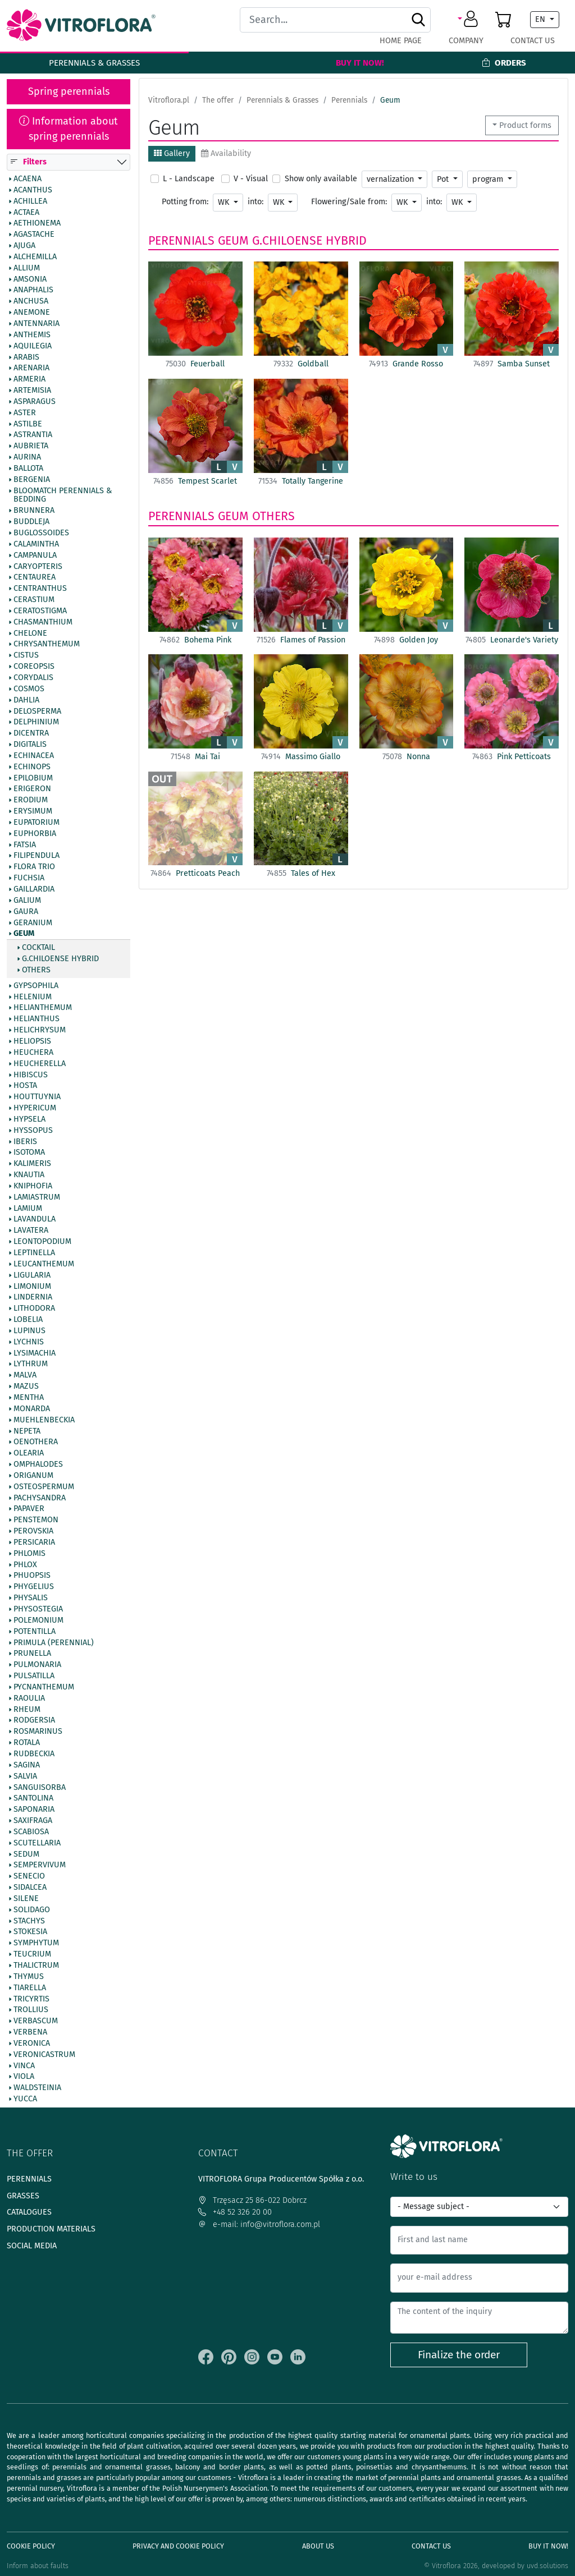 This screenshot has width=575, height=2576. Describe the element at coordinates (30, 279) in the screenshot. I see `Amsonia` at that location.